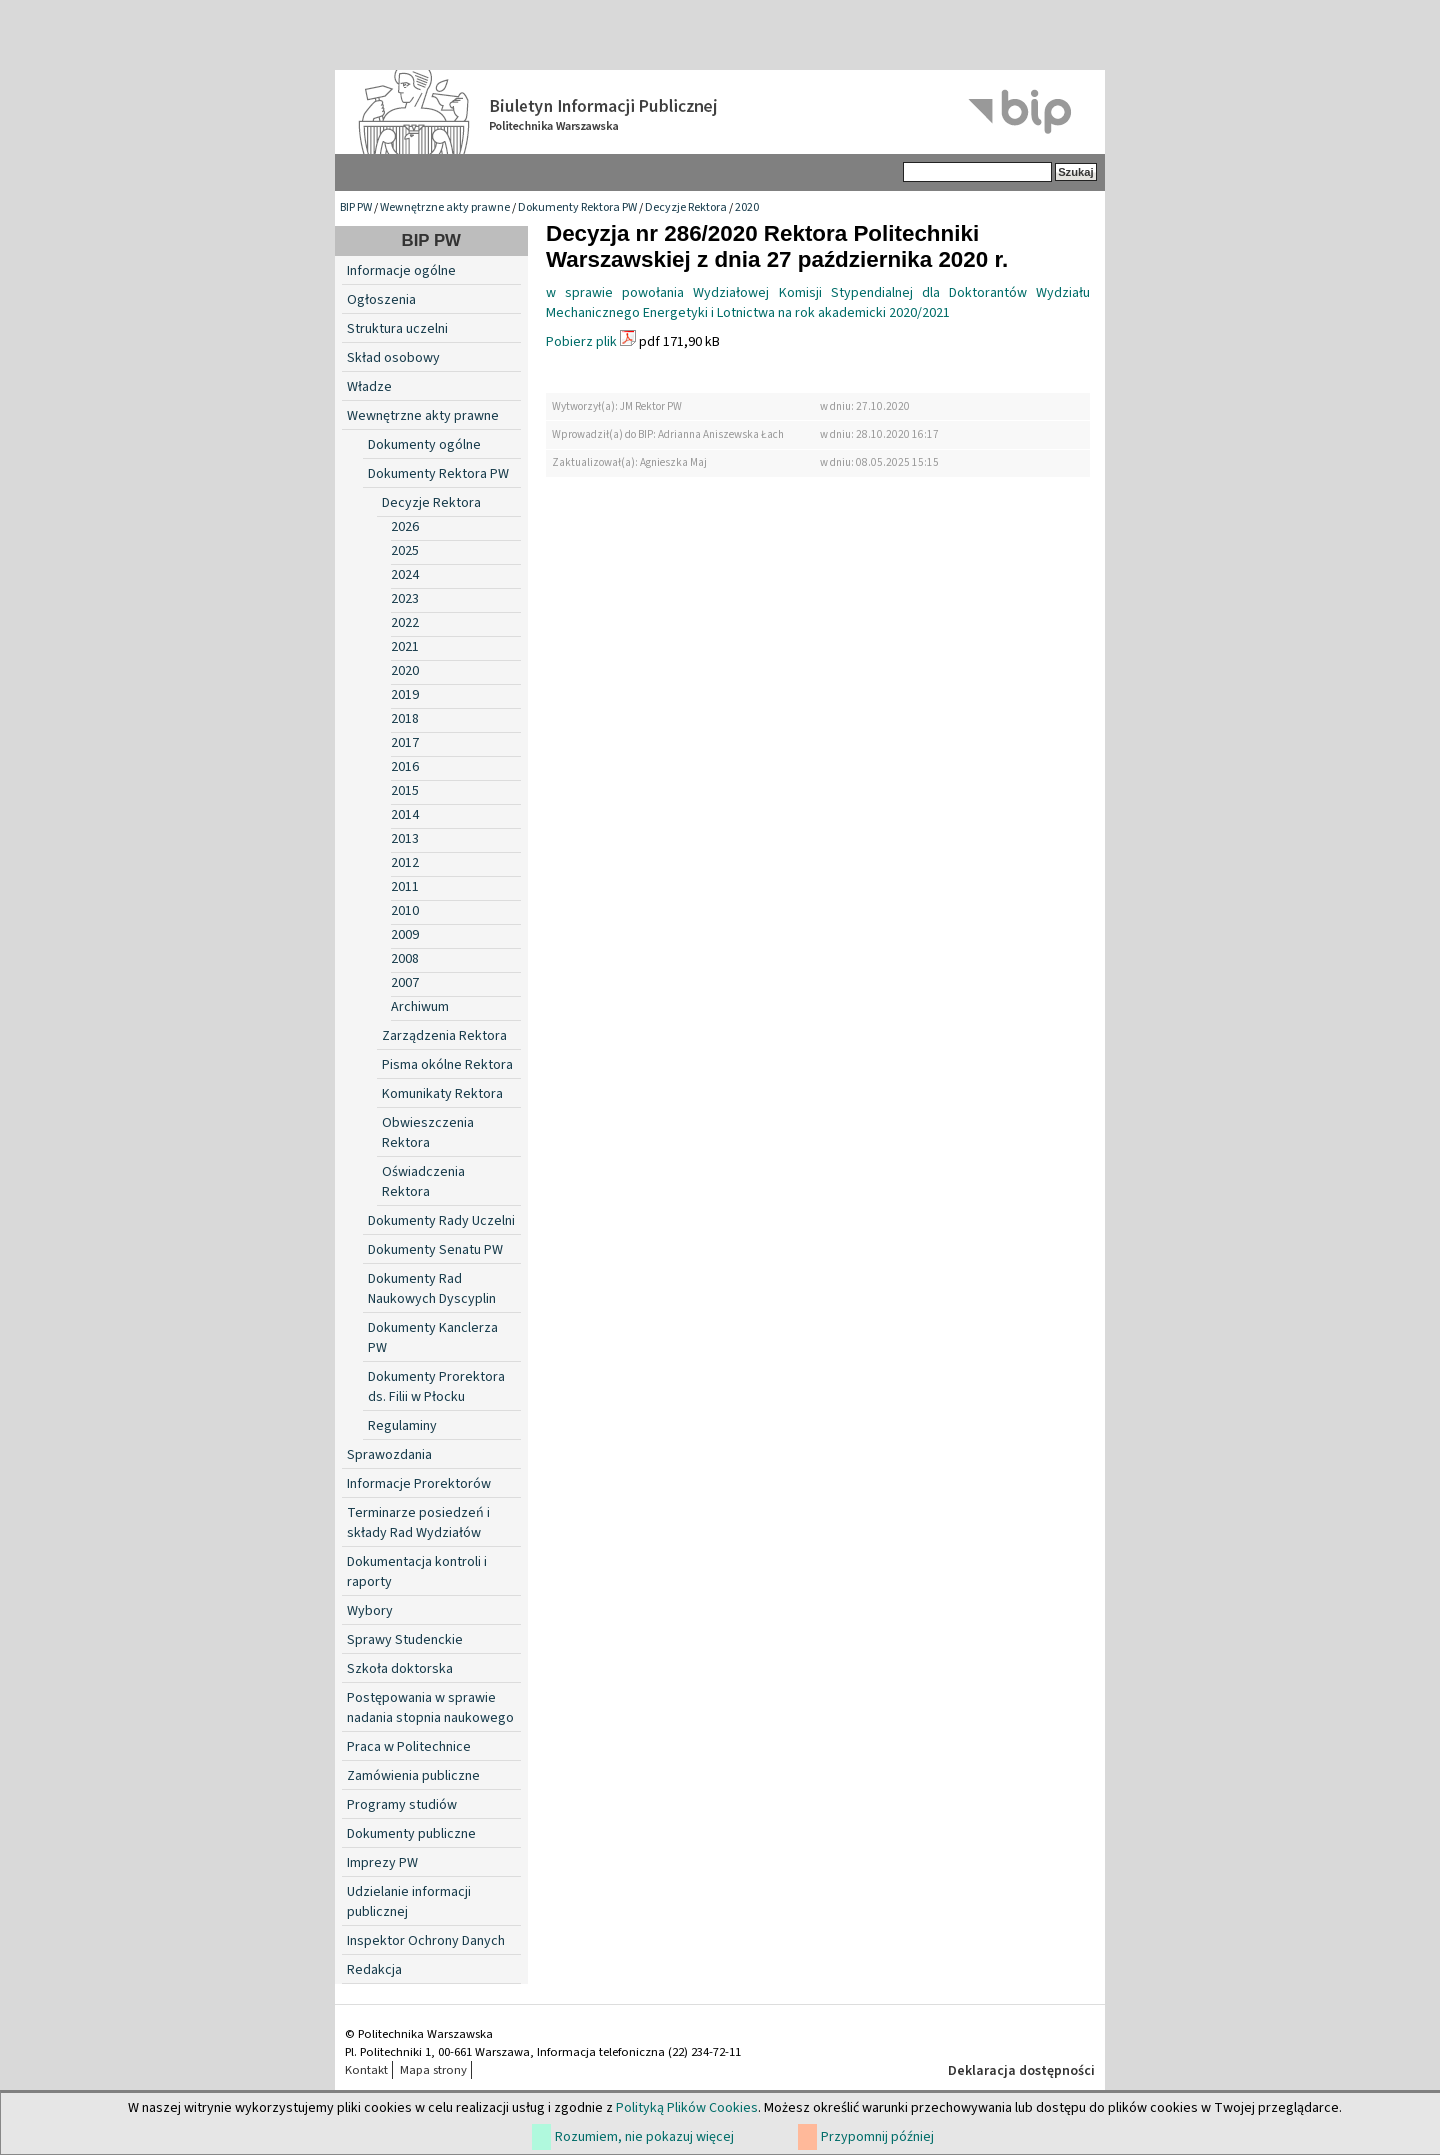 The height and width of the screenshot is (2155, 1440). Describe the element at coordinates (423, 1182) in the screenshot. I see `Oświadczenia Rektora` at that location.